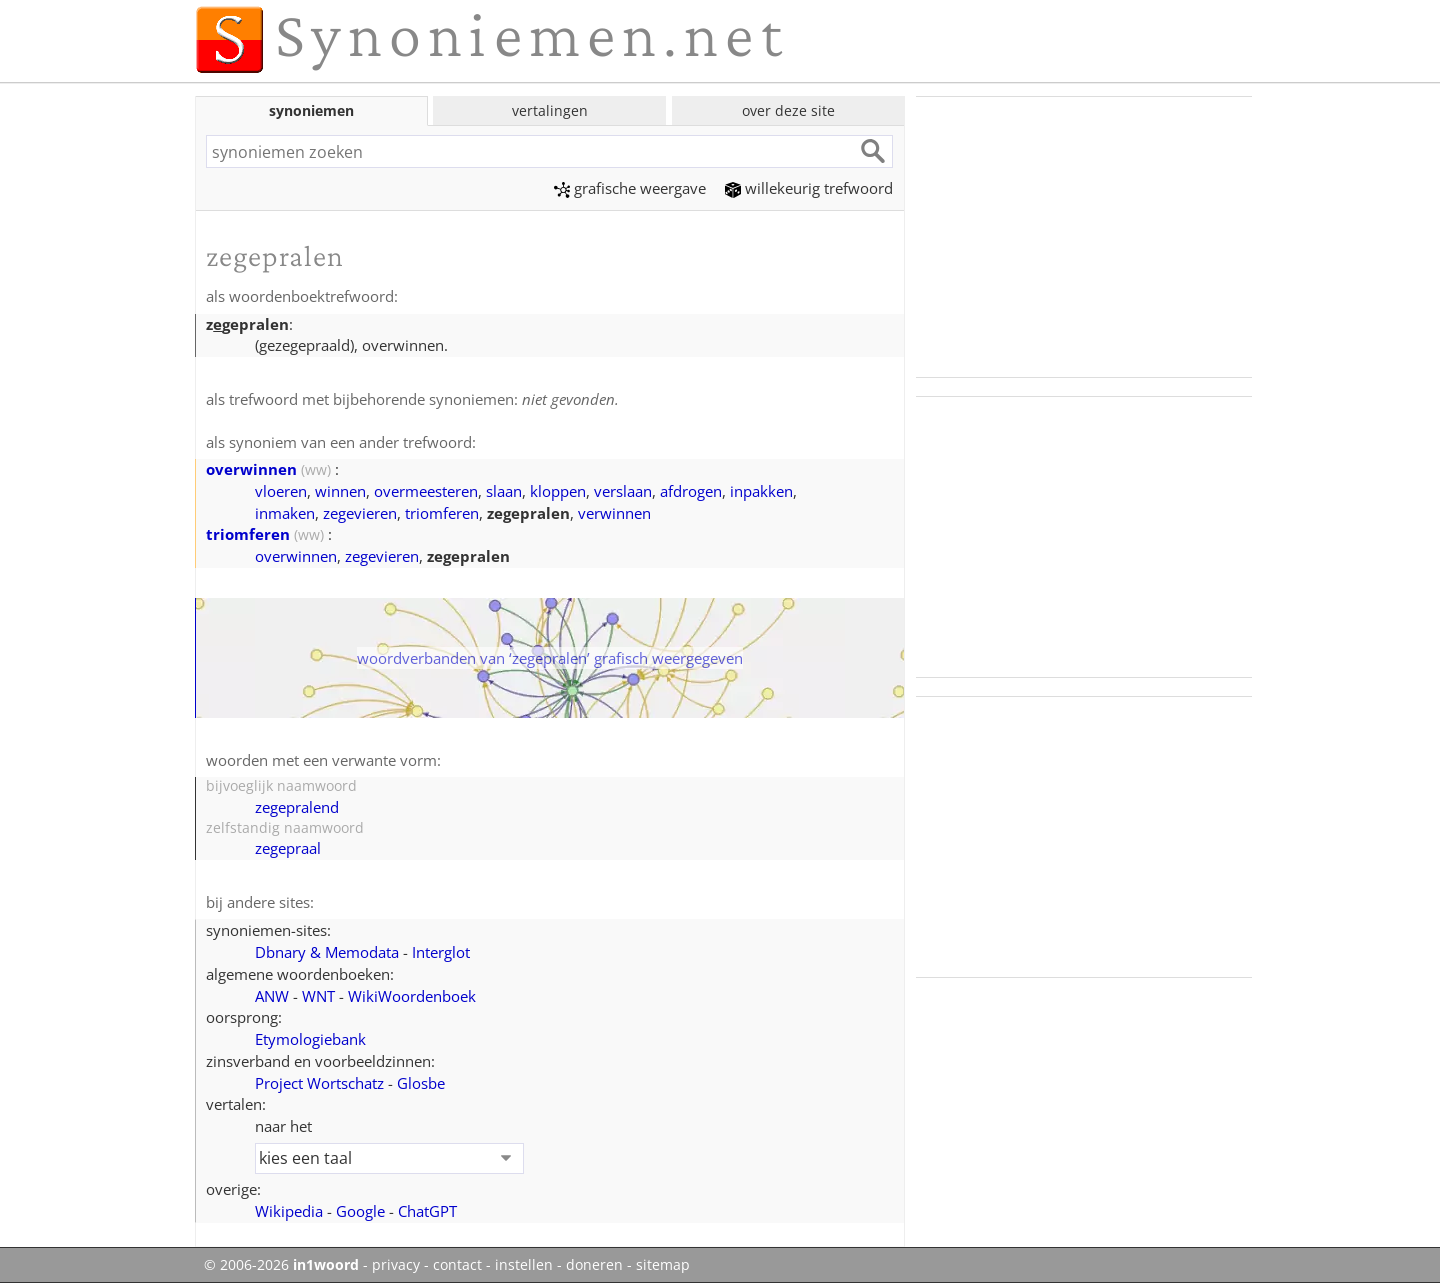 This screenshot has width=1440, height=1285. Describe the element at coordinates (327, 952) in the screenshot. I see `Dbnary & Memodata` at that location.